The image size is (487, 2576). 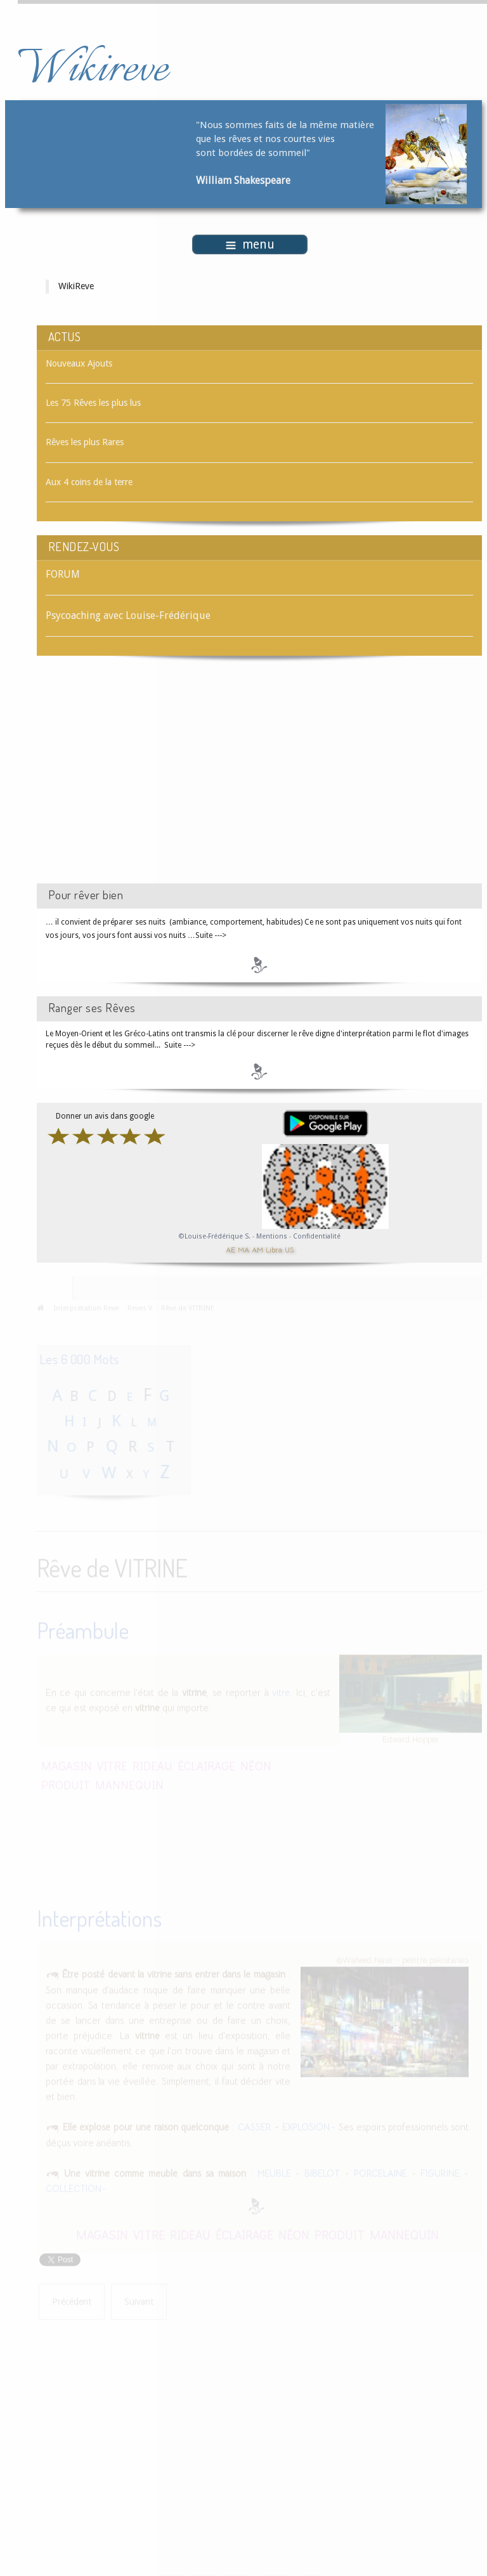 What do you see at coordinates (272, 1236) in the screenshot?
I see `Mentions` at bounding box center [272, 1236].